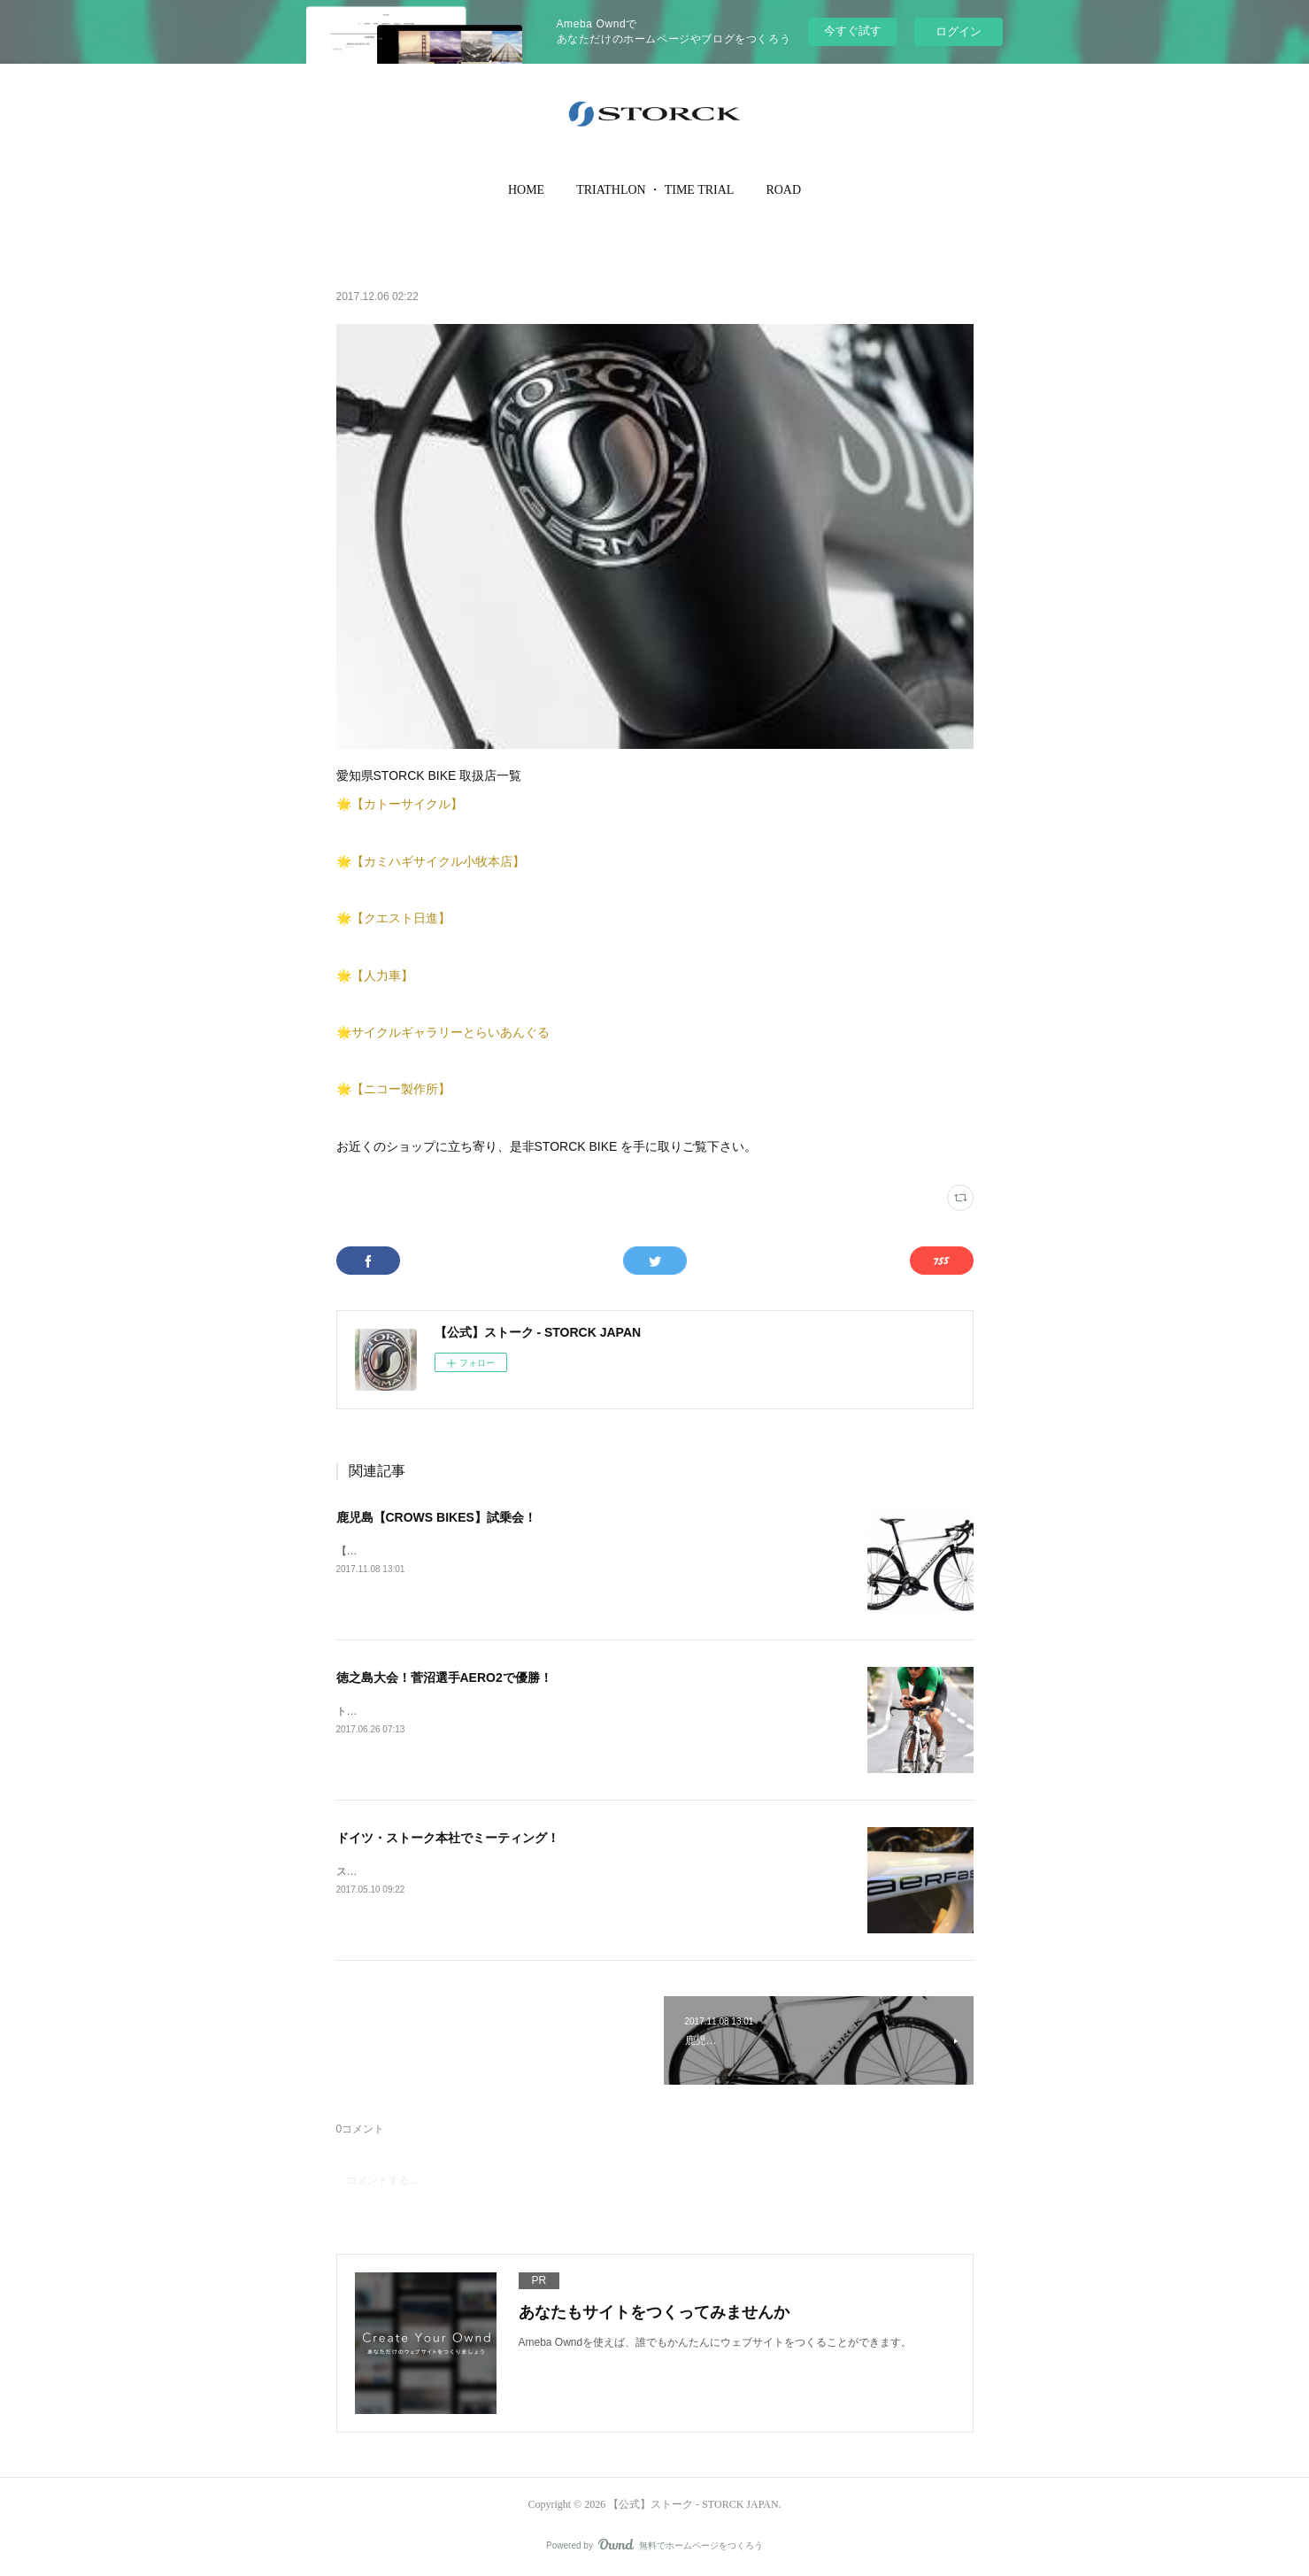 The height and width of the screenshot is (2576, 1309). What do you see at coordinates (444, 1677) in the screenshot?
I see `徳之島大会！菅沼選手AERO2で優勝！` at bounding box center [444, 1677].